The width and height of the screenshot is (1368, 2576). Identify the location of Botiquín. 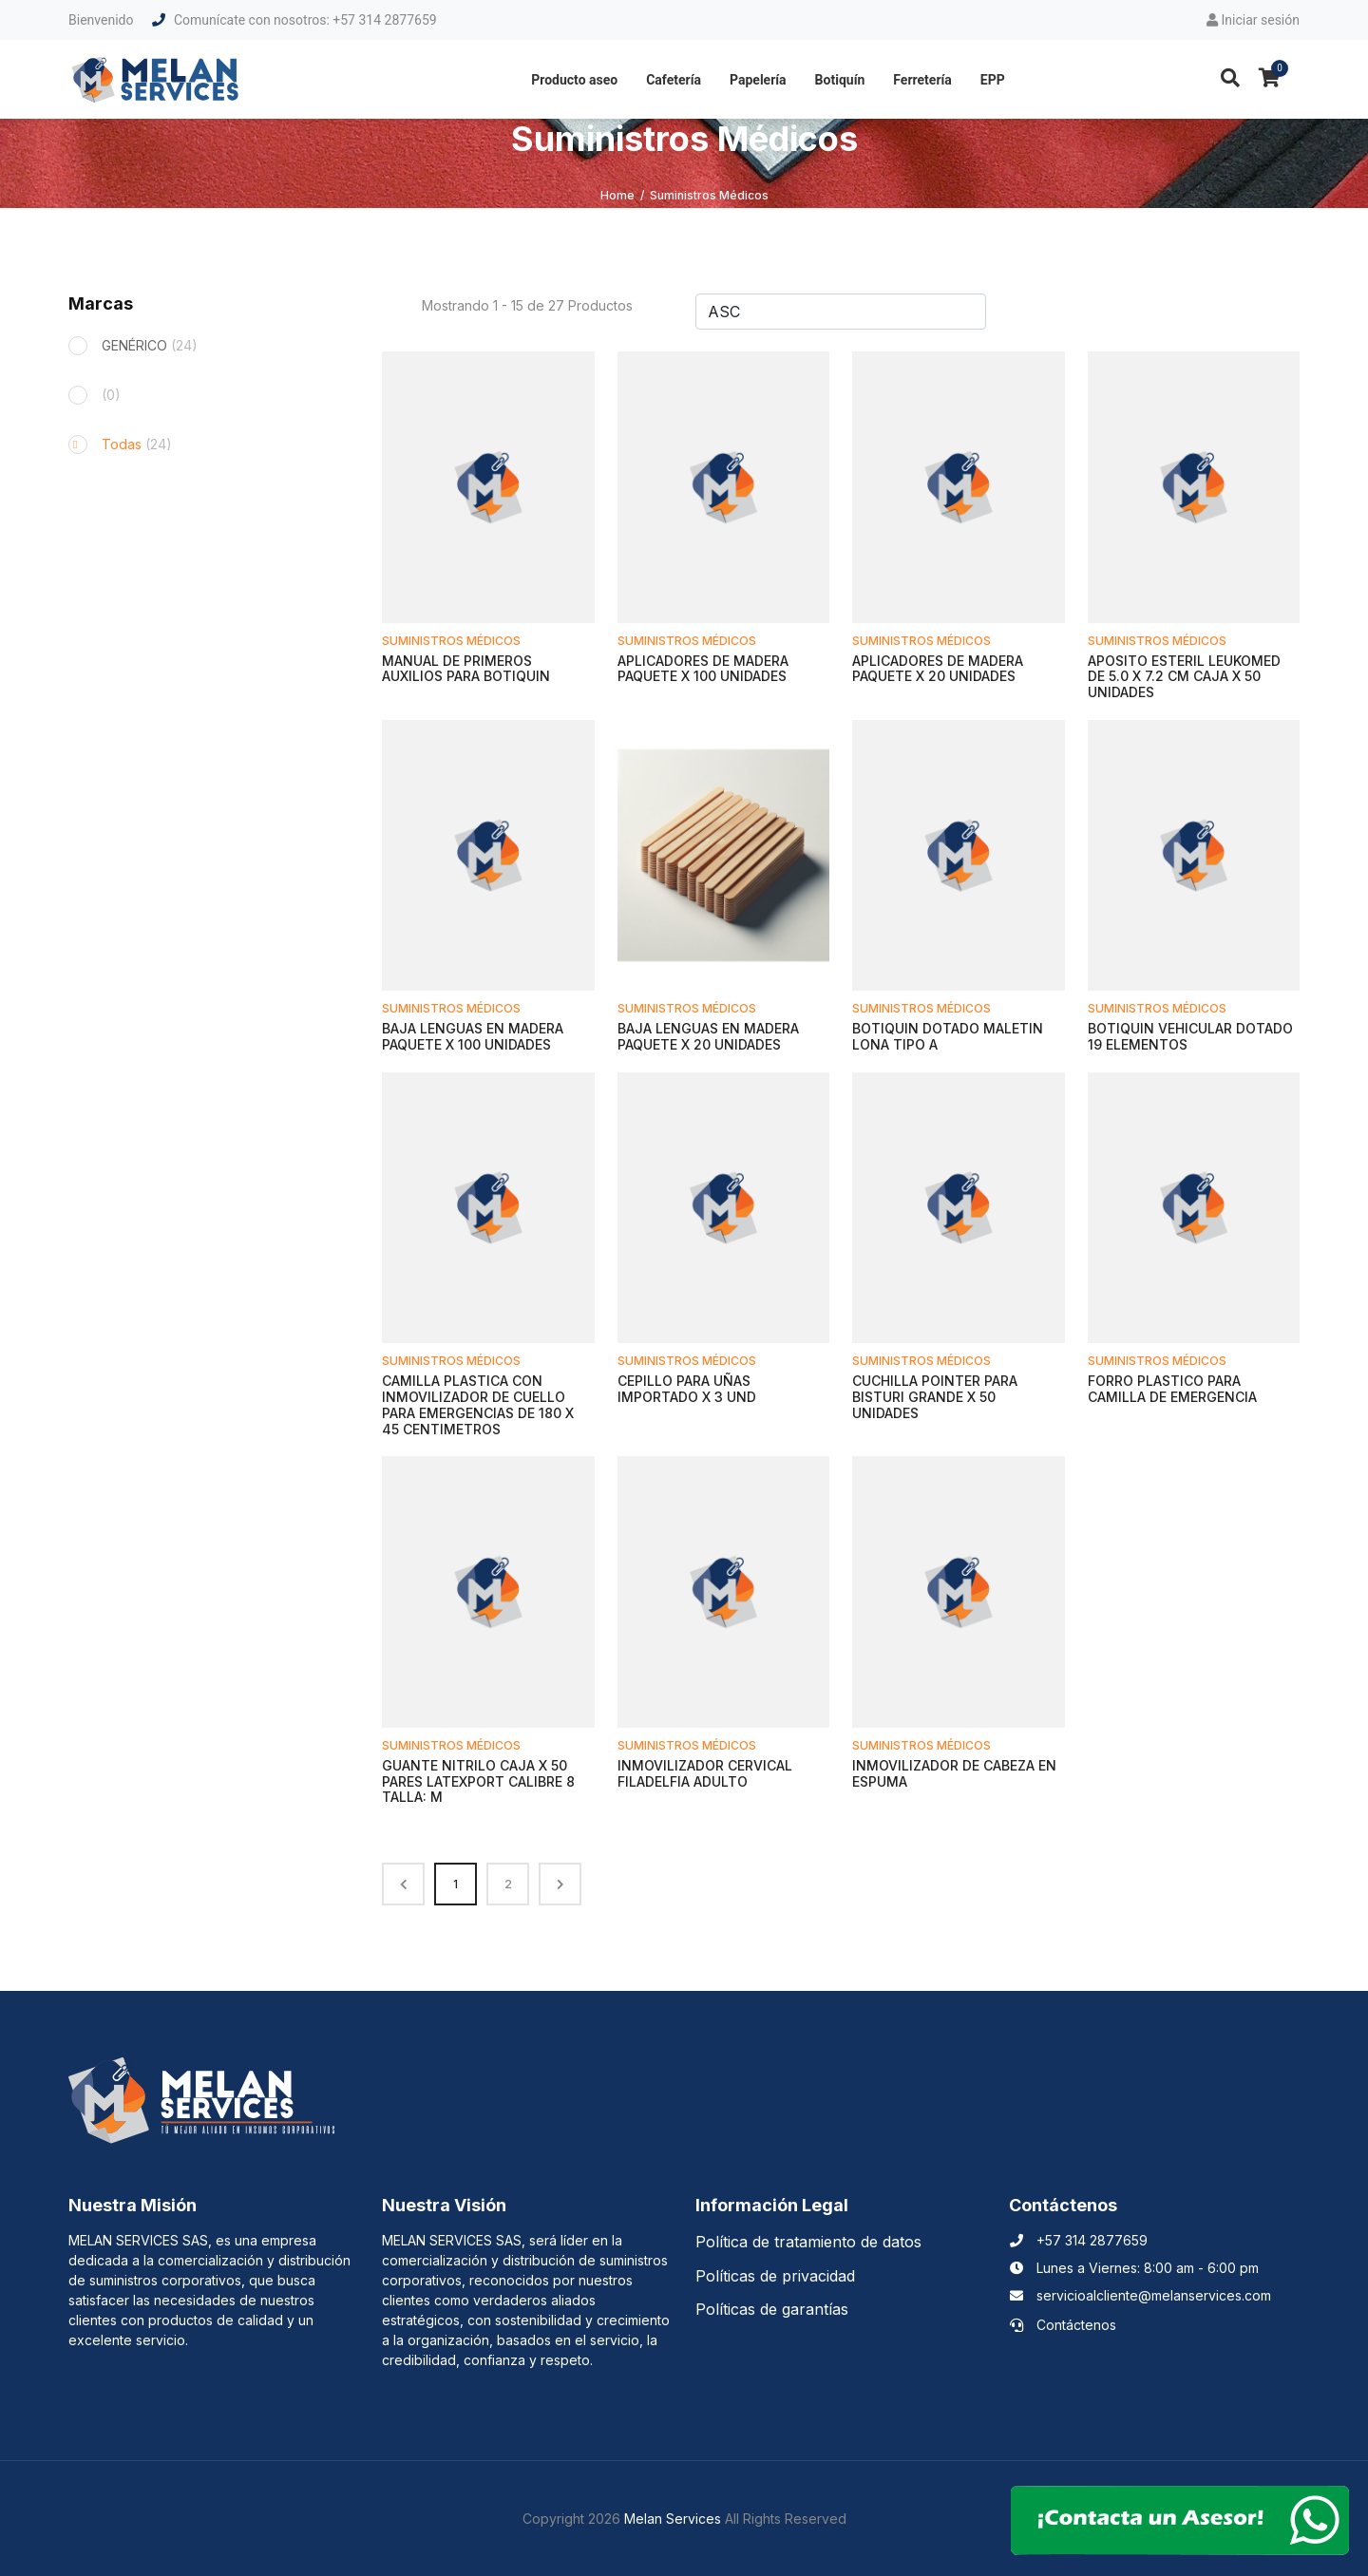
(840, 79).